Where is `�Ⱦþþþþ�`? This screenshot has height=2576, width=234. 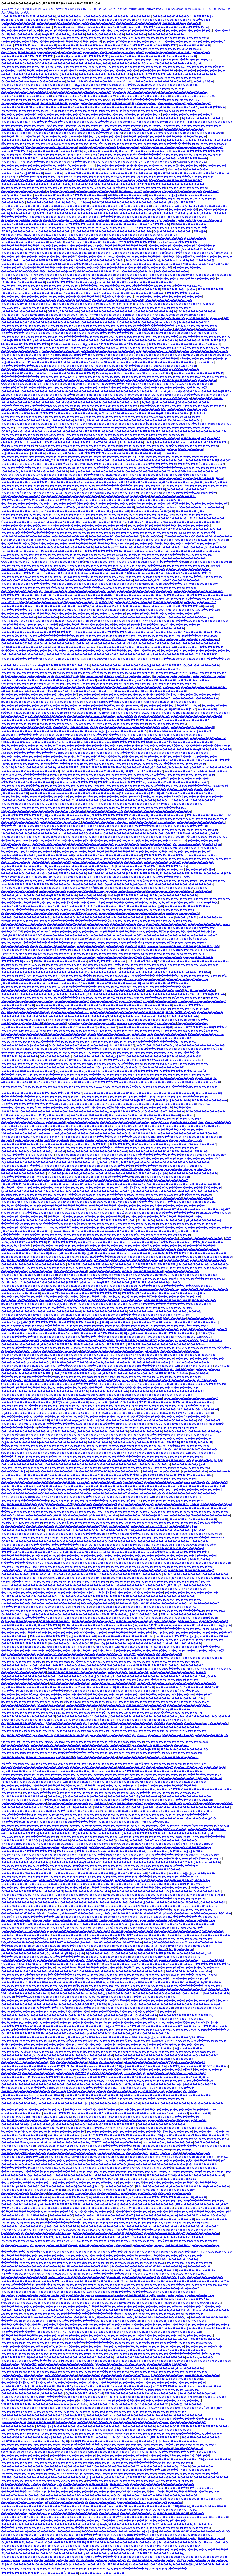
�Ⱦþþþþ� is located at coordinates (181, 514).